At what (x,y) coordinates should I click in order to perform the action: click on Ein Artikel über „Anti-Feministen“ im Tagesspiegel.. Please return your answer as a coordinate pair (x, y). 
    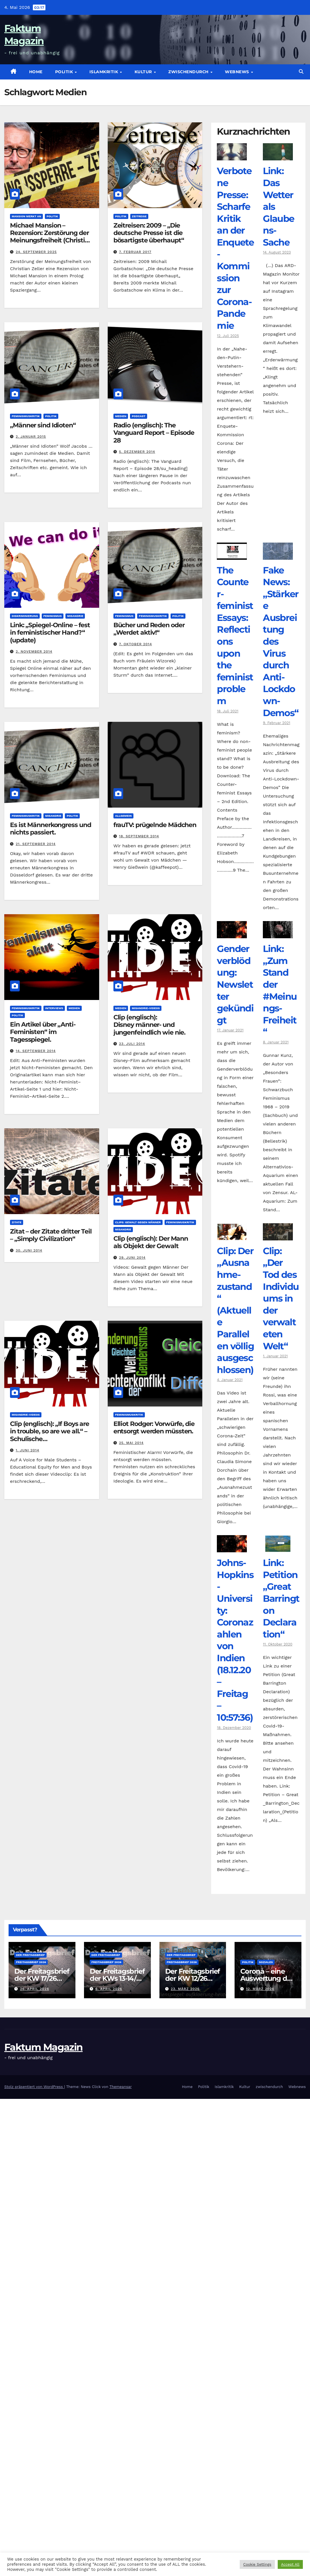
    Looking at the image, I should click on (42, 1032).